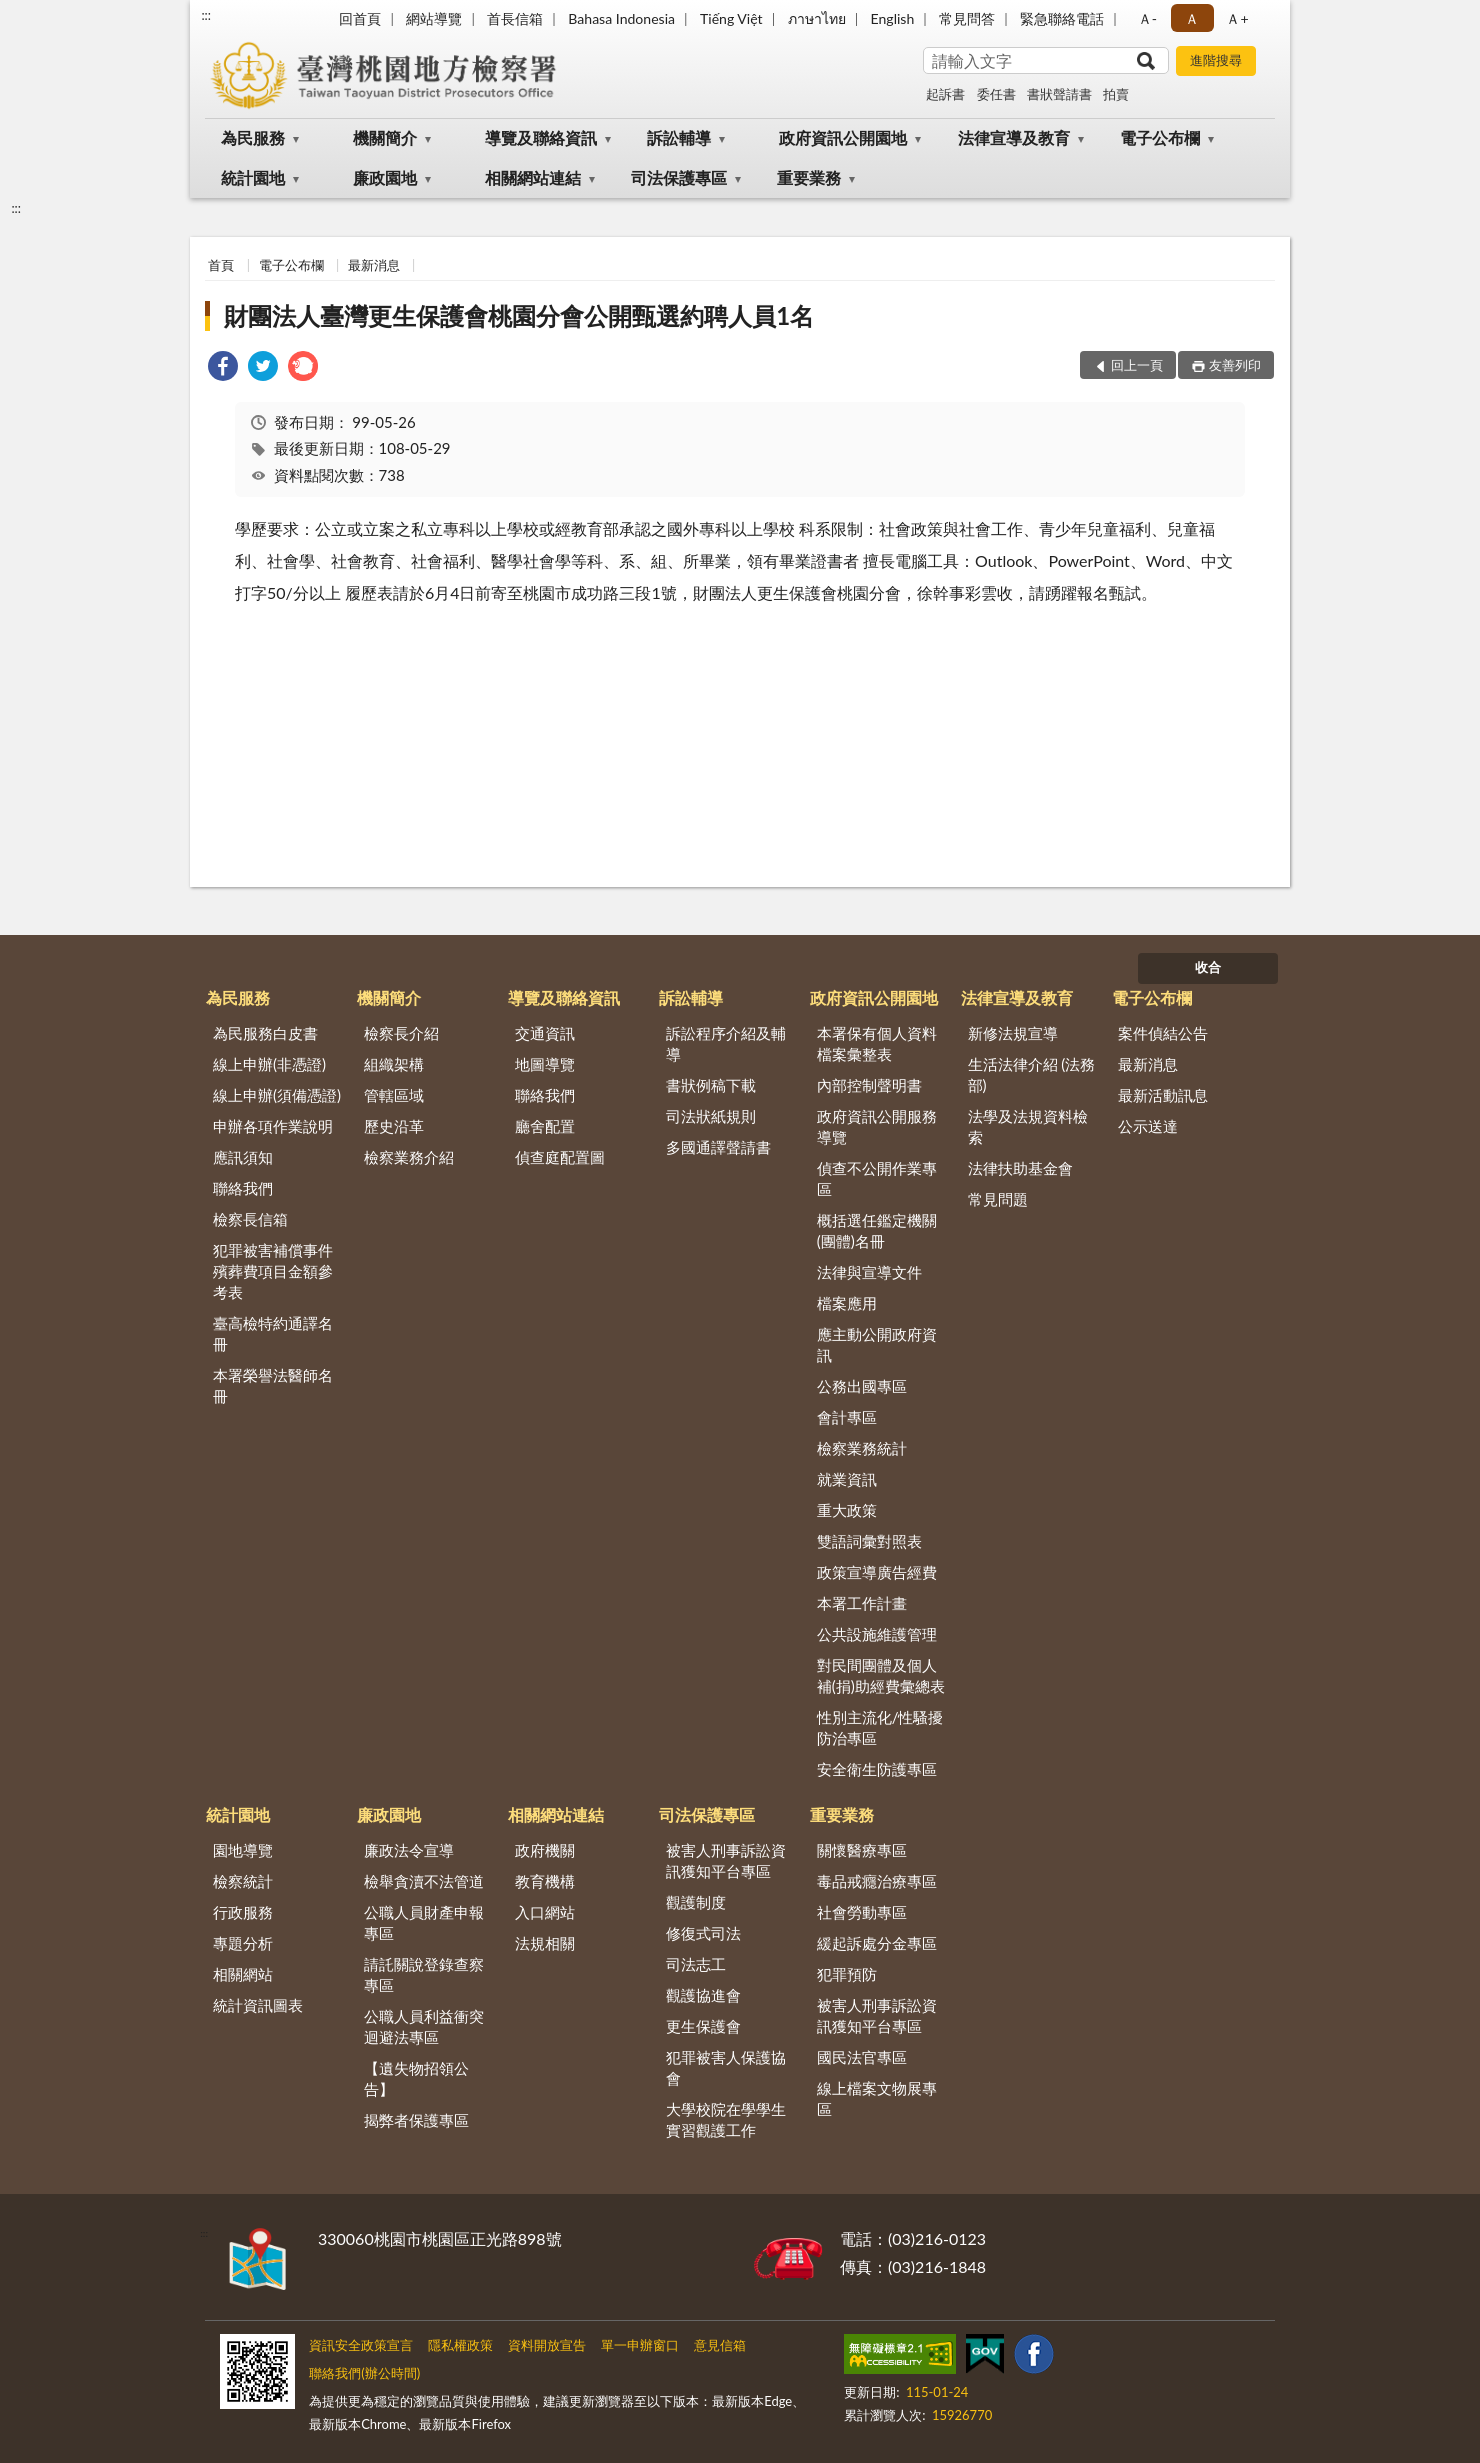 The height and width of the screenshot is (2463, 1480). I want to click on 偵查庭配置圖, so click(560, 1157).